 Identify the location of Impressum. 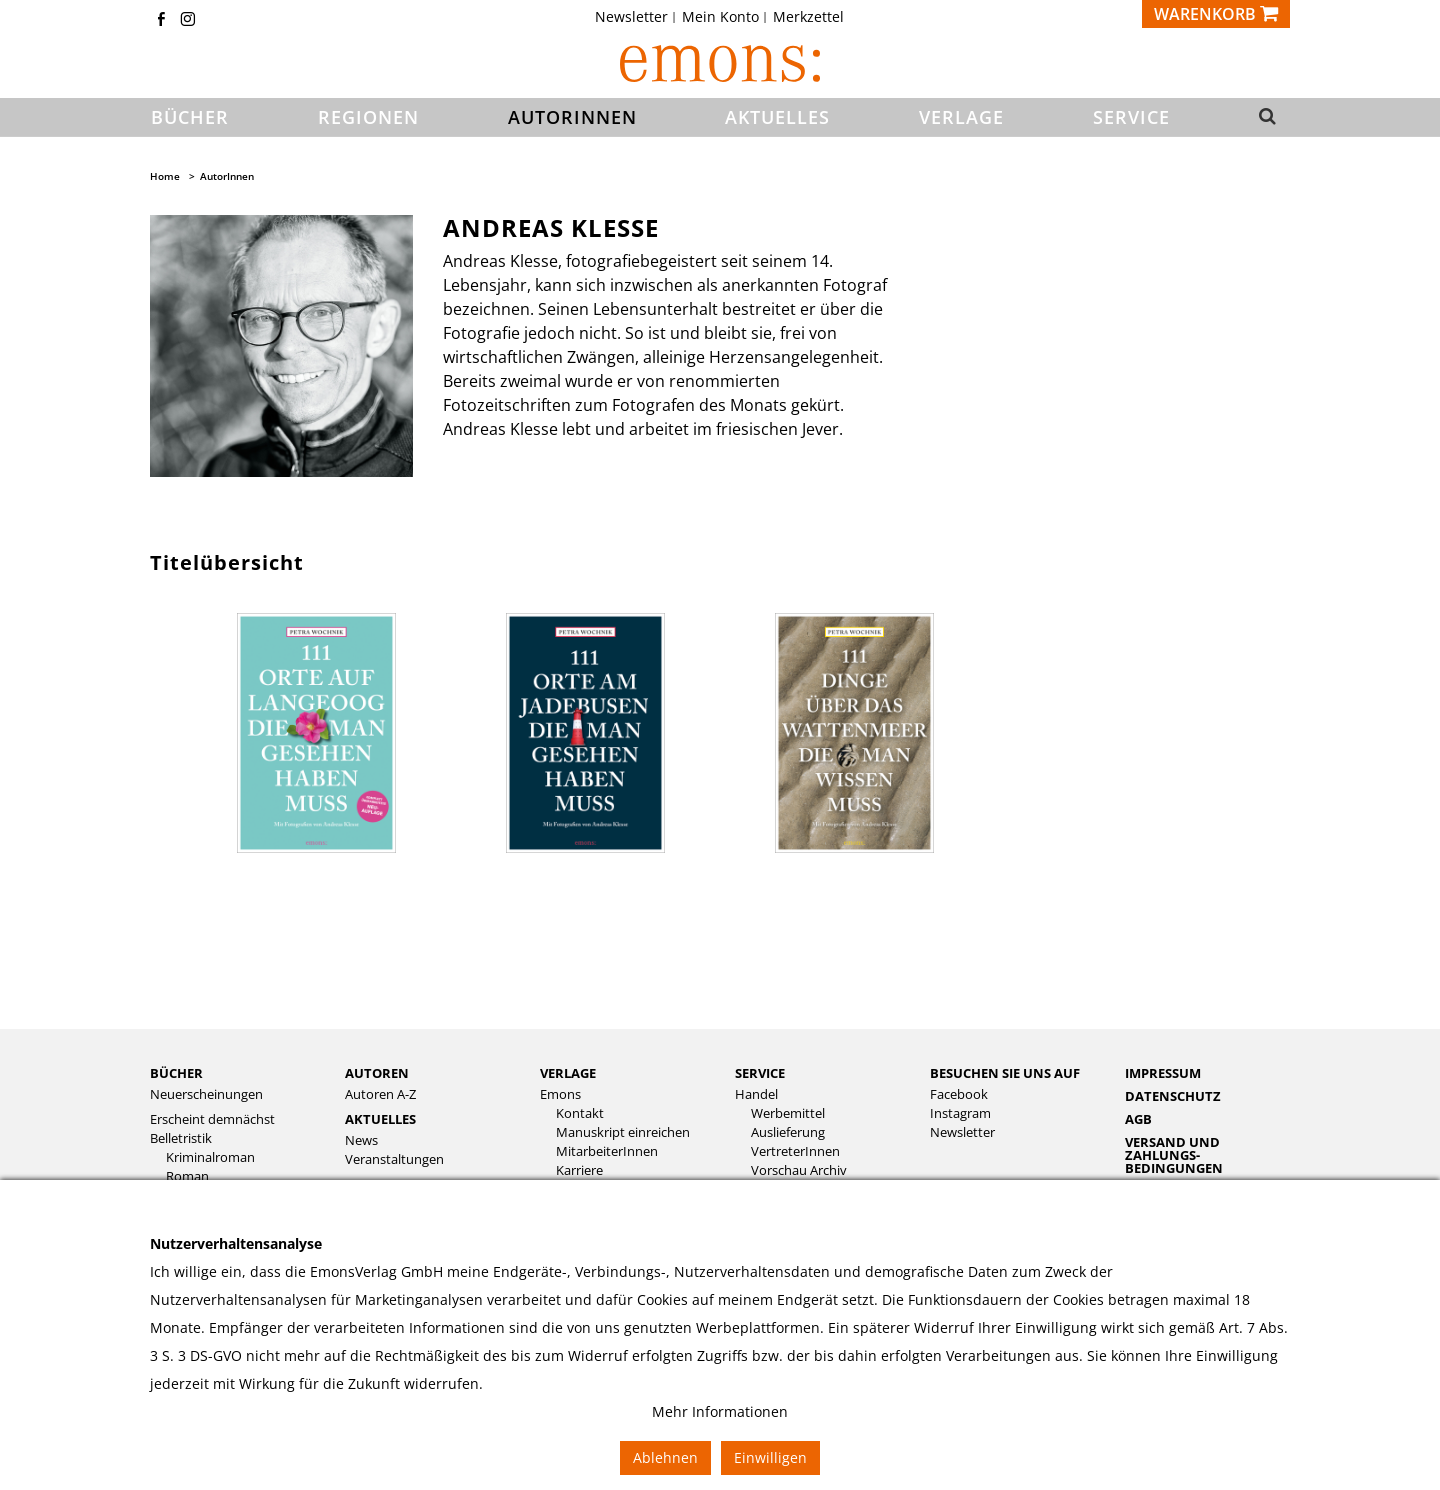
(1163, 1073).